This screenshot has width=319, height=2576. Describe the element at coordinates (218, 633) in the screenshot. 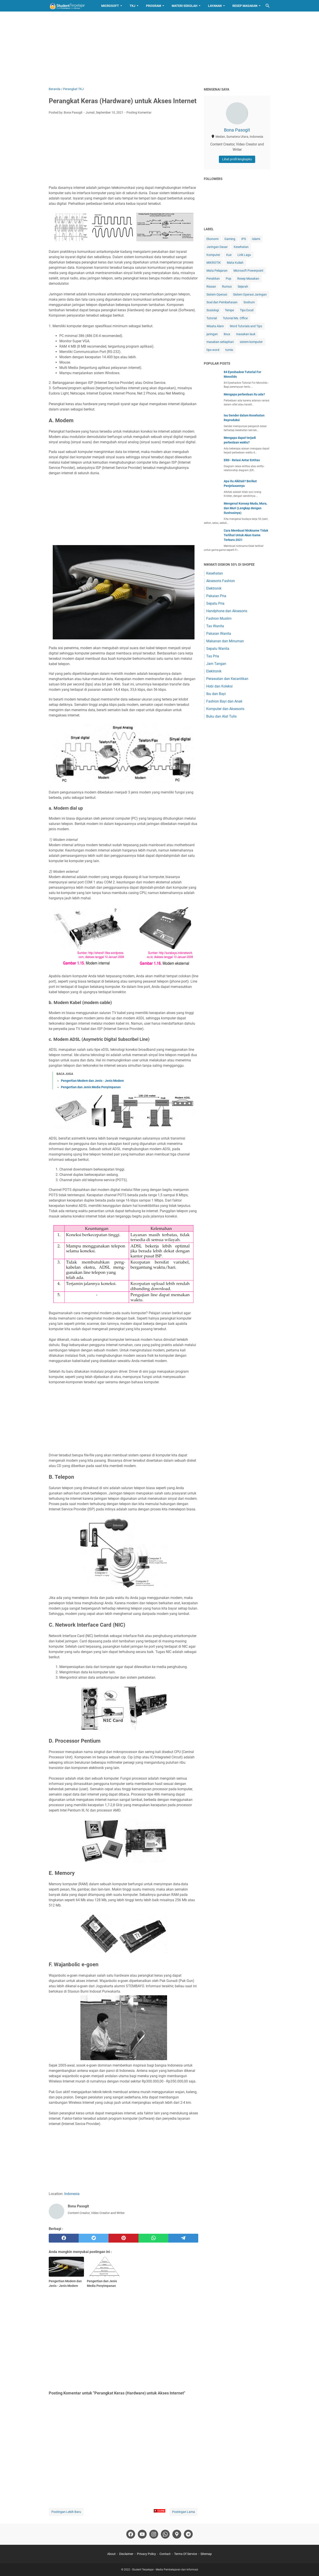

I see `Pakaian Wanita` at that location.